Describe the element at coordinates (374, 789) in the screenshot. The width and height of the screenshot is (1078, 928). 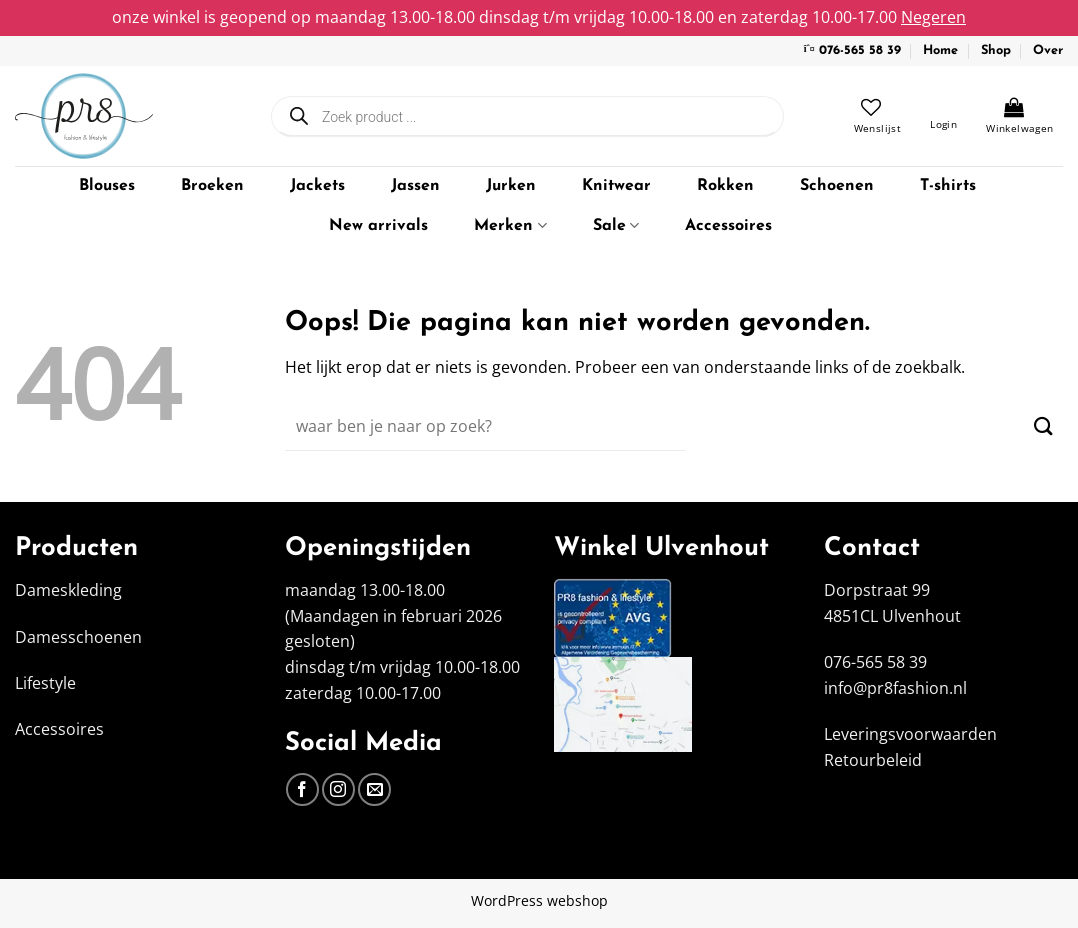
I see `[Stuur ons een e-mail]` at that location.